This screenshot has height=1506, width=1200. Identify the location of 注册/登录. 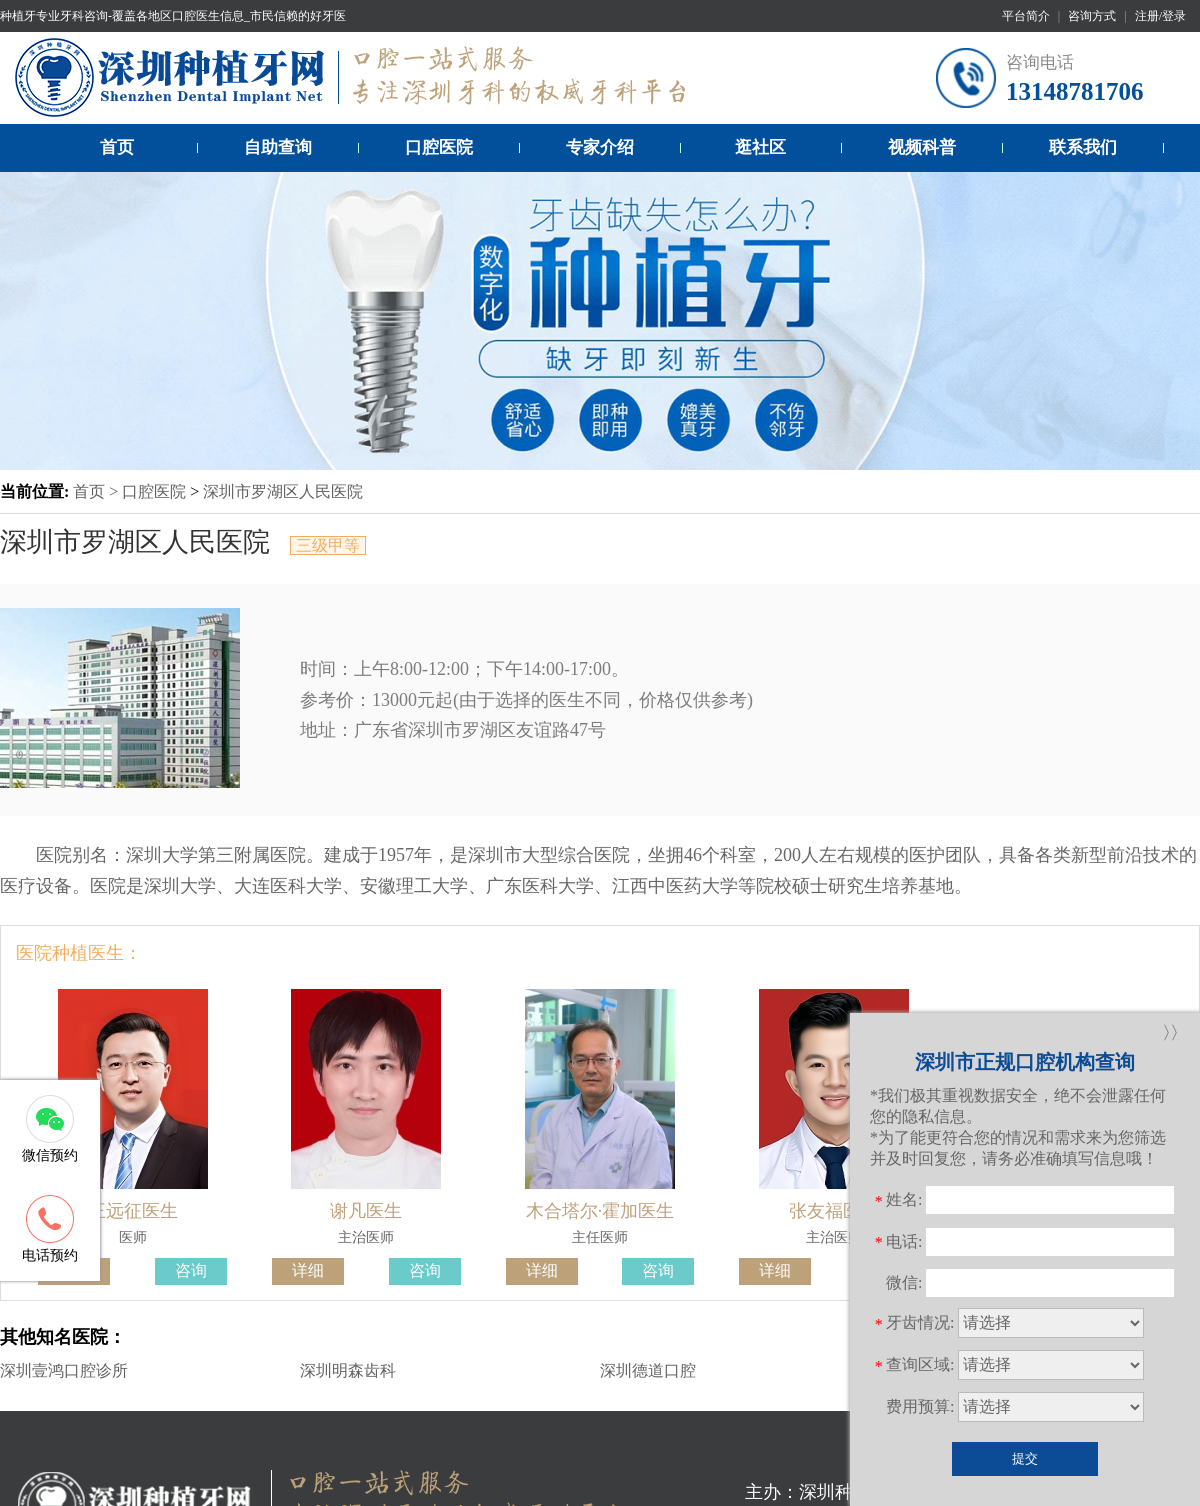
(1160, 16).